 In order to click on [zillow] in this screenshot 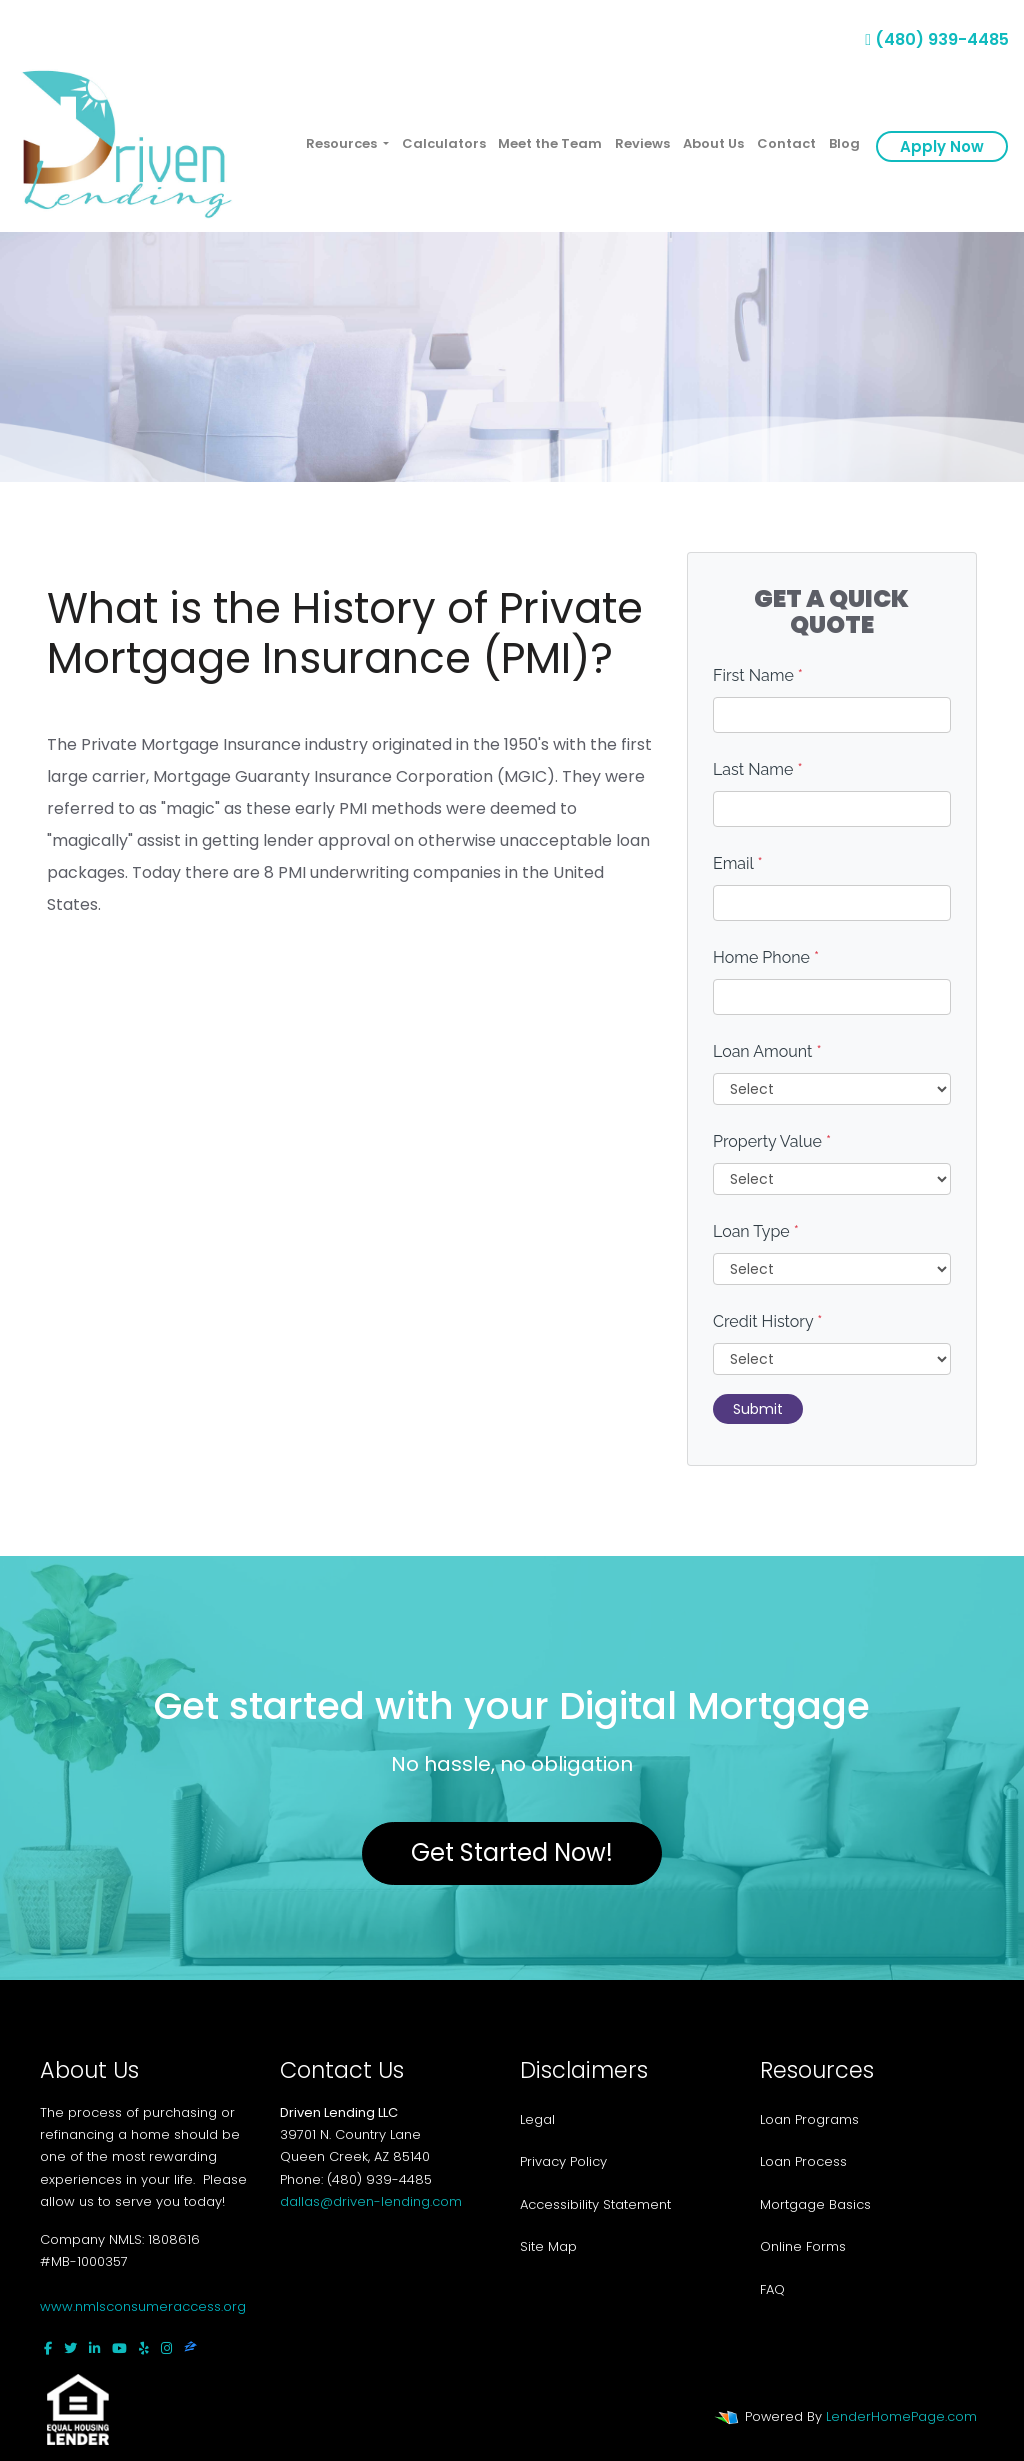, I will do `click(190, 2348)`.